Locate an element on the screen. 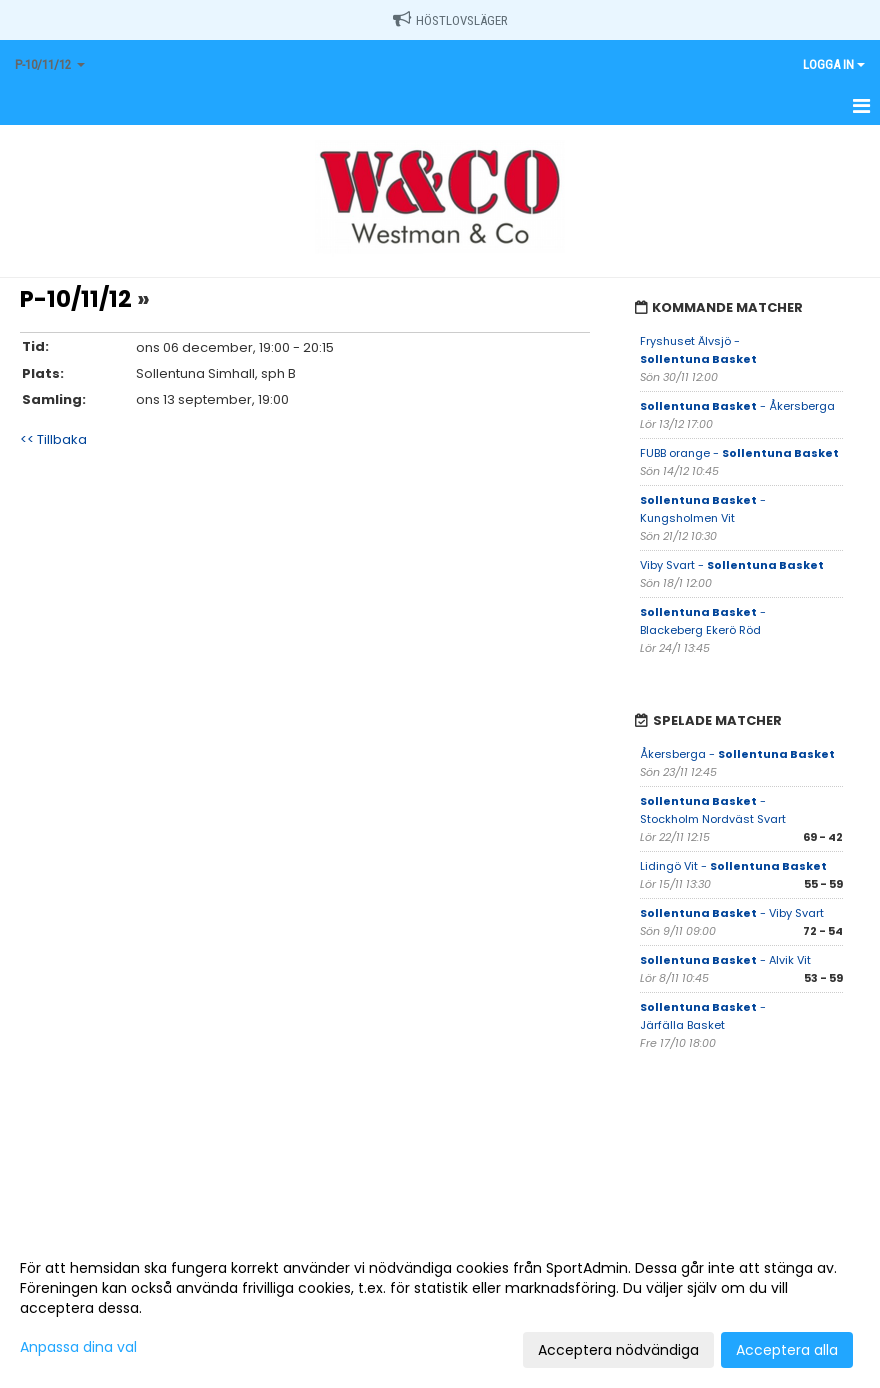 The image size is (880, 1388). Acceptera nödvändiga is located at coordinates (618, 1350).